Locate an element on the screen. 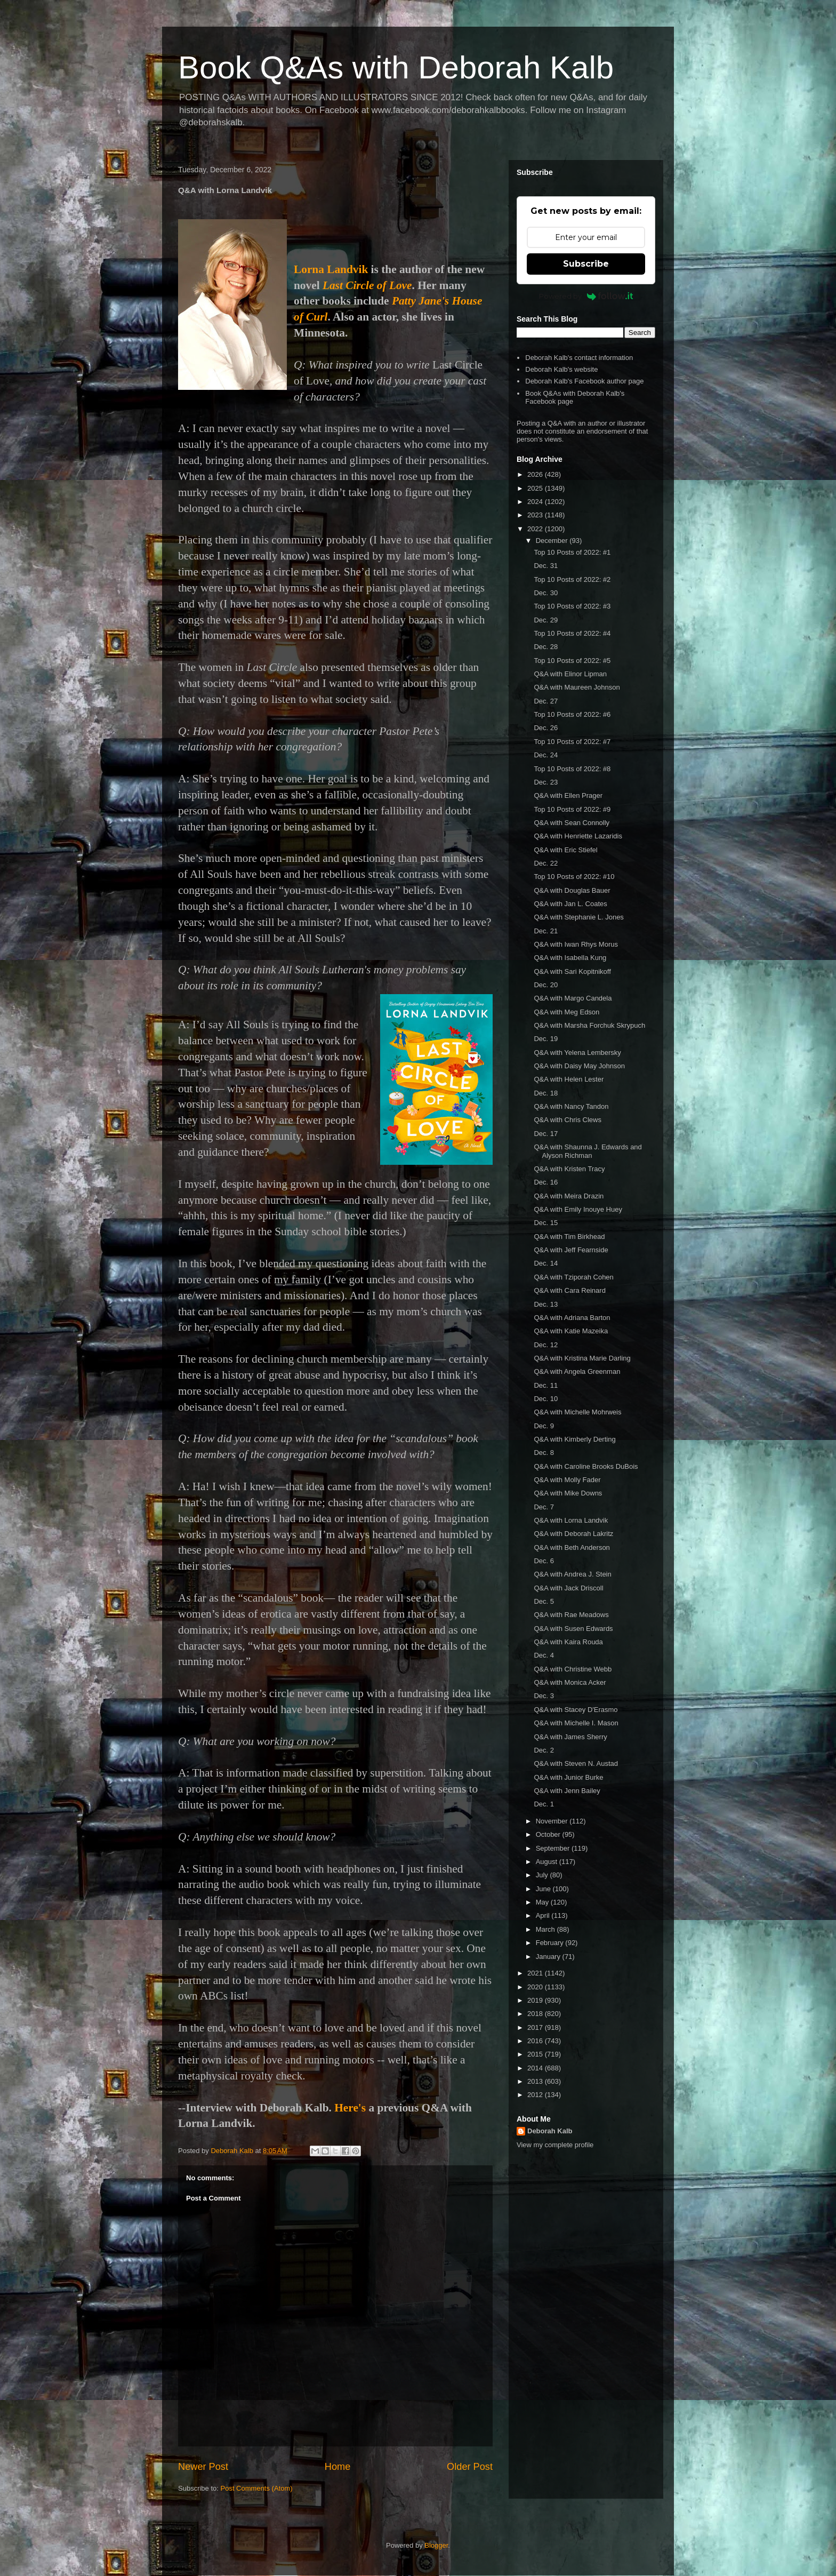 The image size is (836, 2576). November is located at coordinates (553, 1821).